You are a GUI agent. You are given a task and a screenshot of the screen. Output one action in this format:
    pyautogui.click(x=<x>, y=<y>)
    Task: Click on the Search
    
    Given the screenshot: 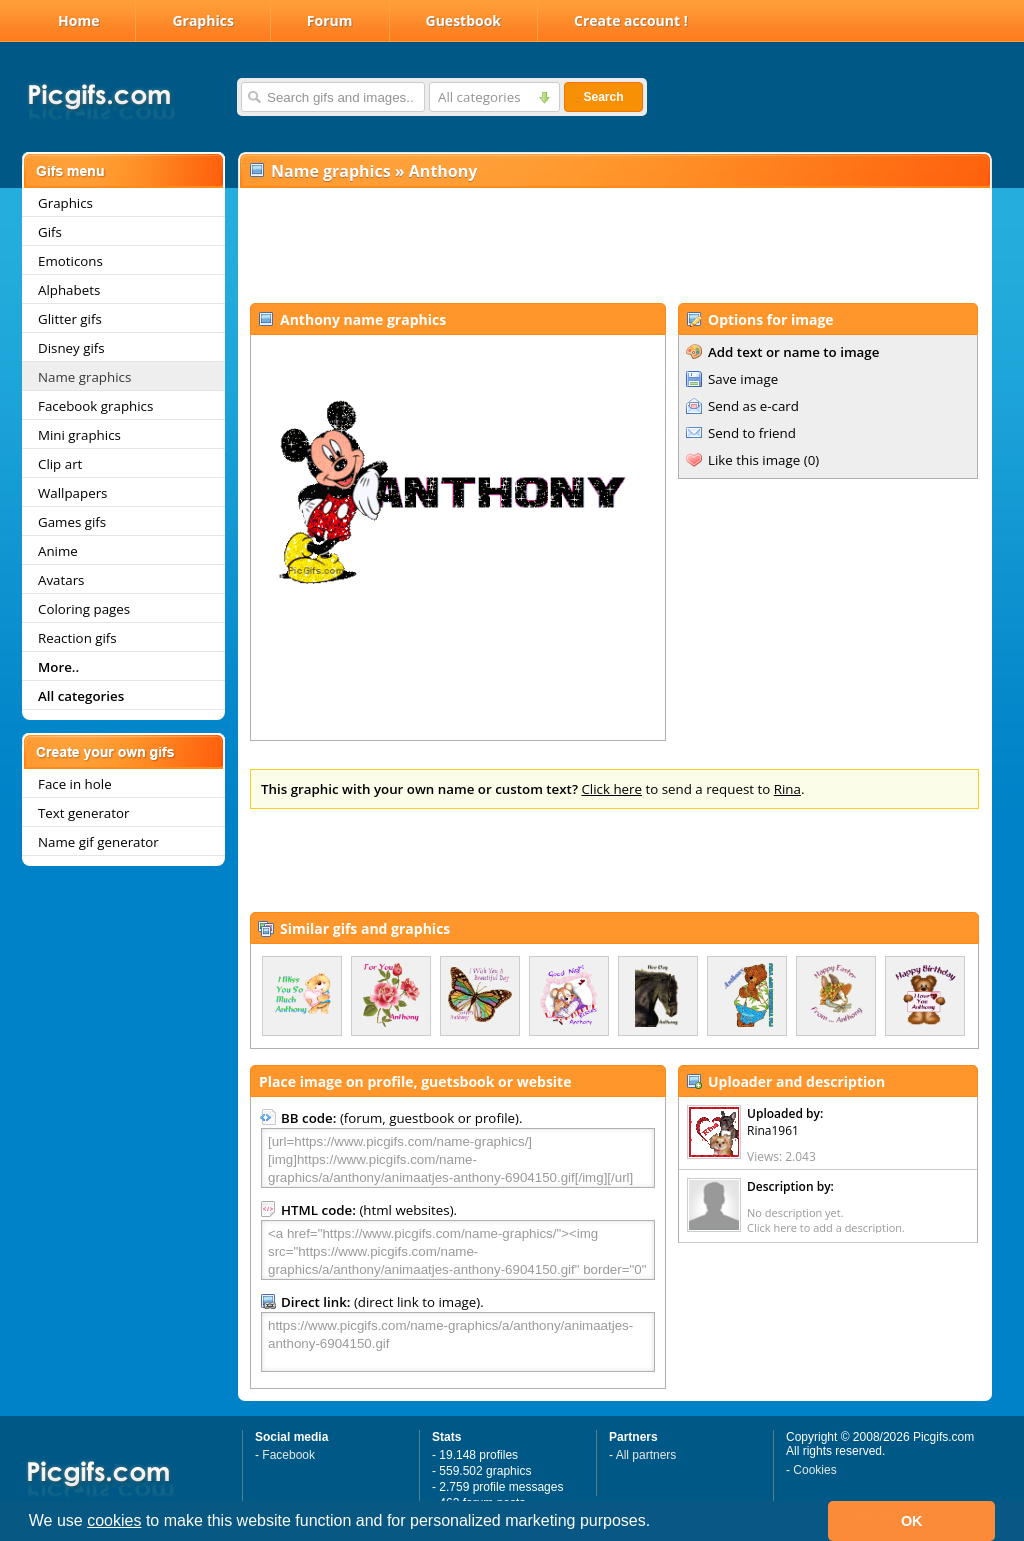 What is the action you would take?
    pyautogui.click(x=603, y=97)
    